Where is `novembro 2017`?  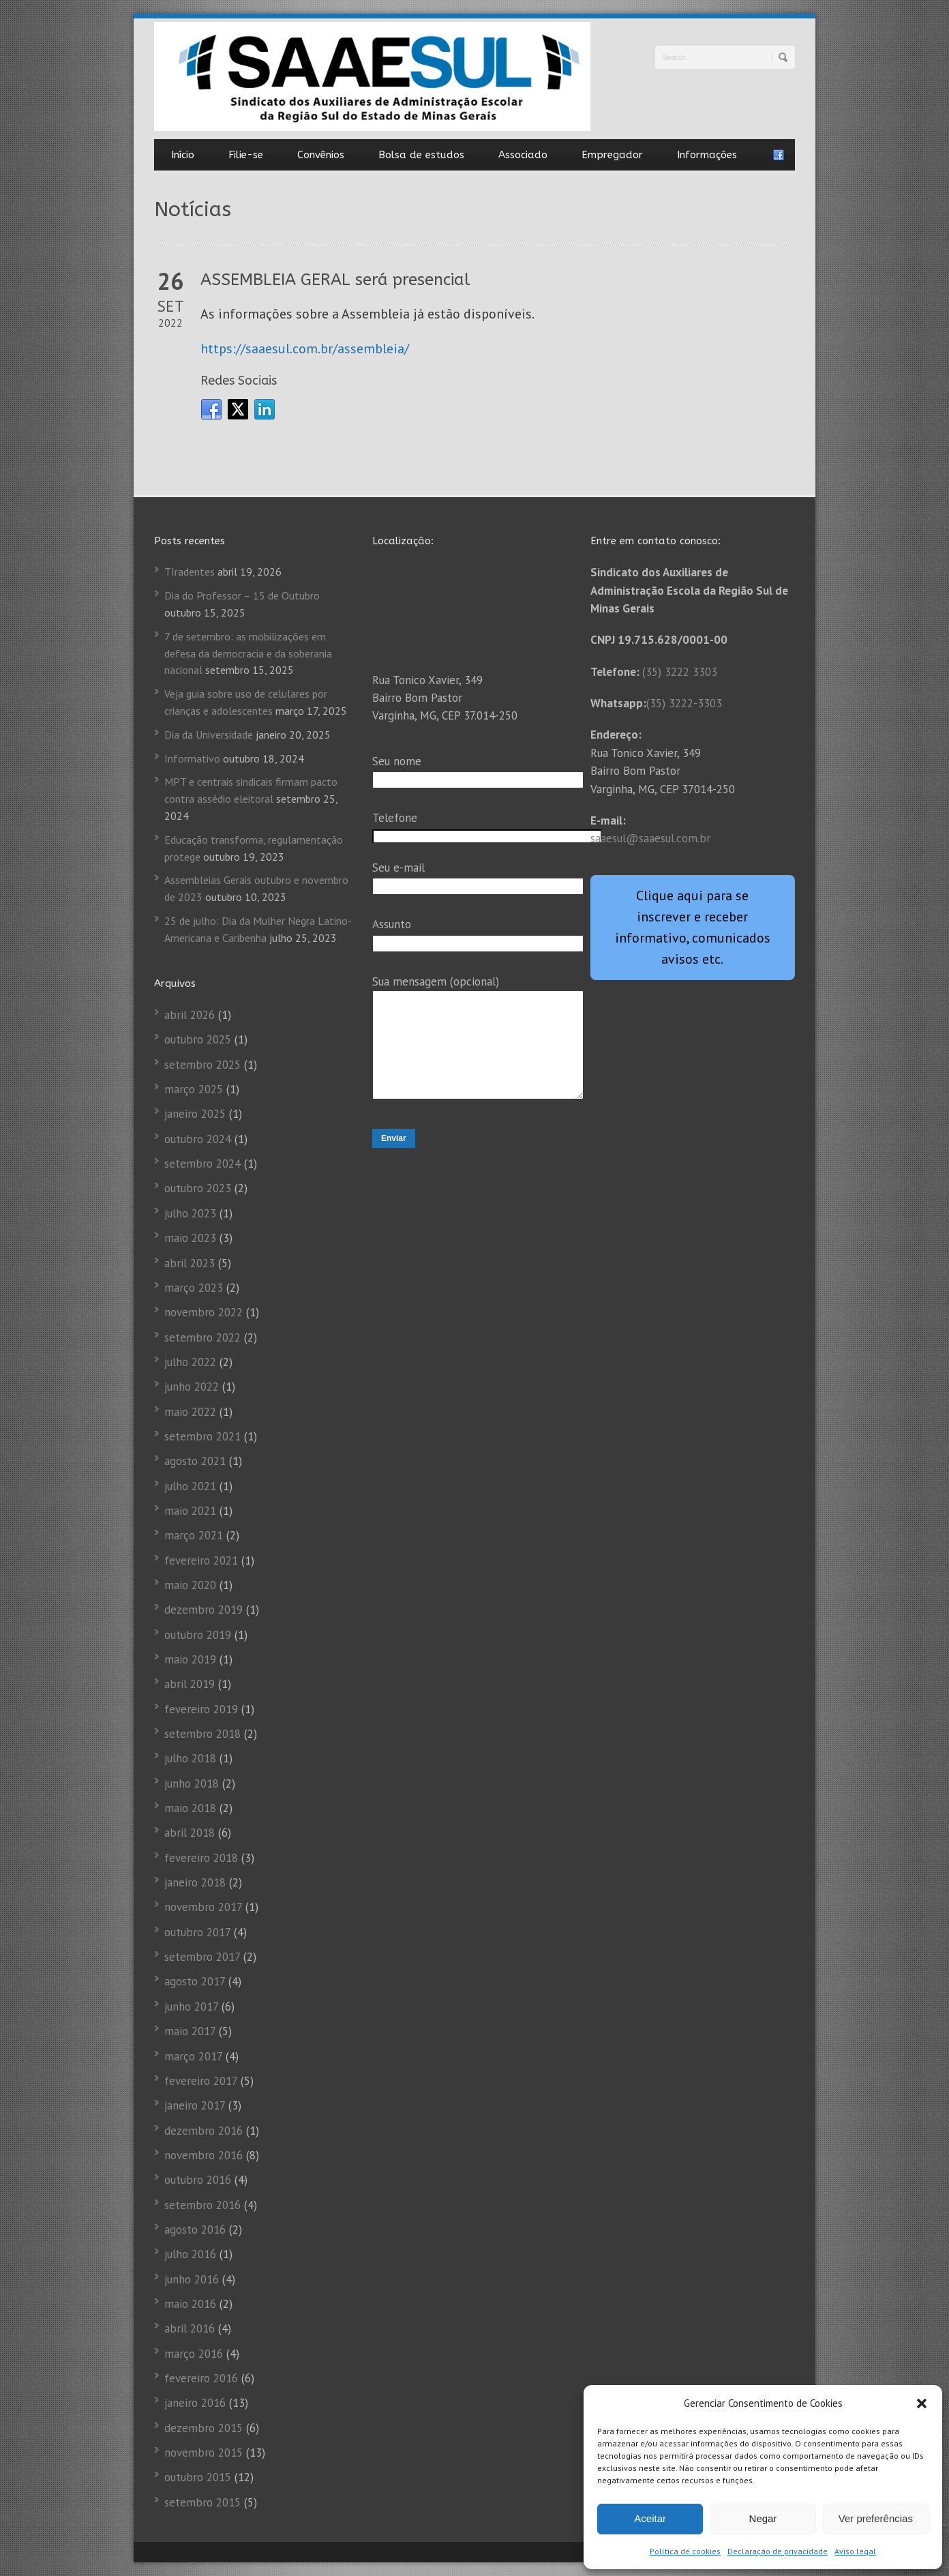
novembro 2017 is located at coordinates (203, 1906).